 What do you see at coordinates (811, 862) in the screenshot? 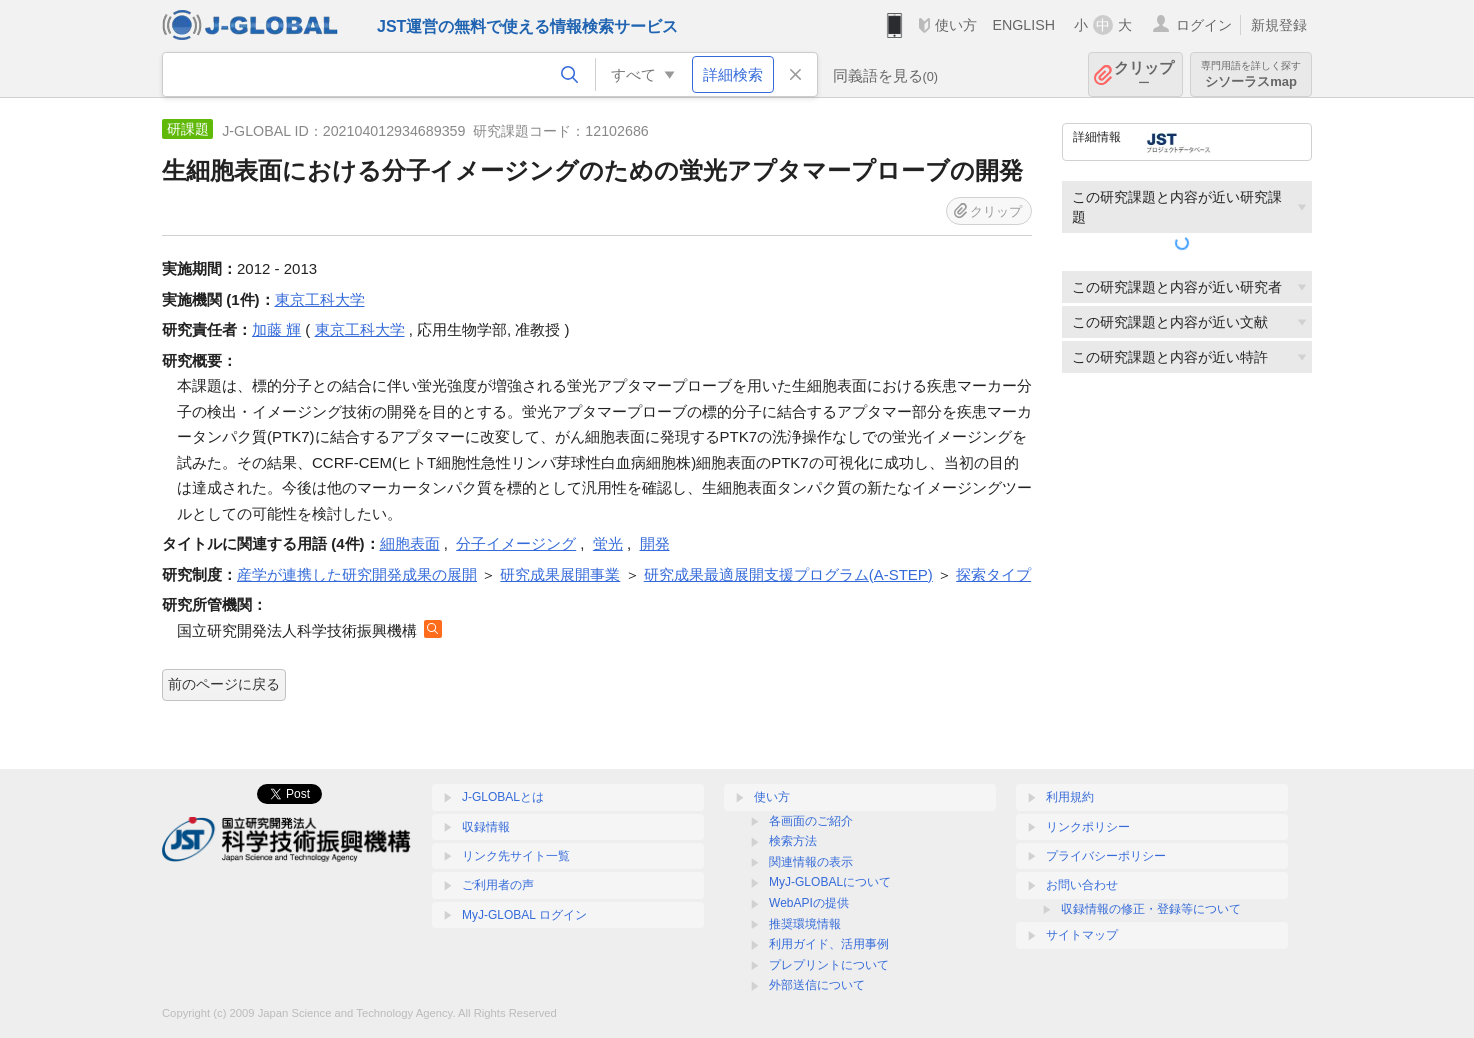
I see `関連情報の表示` at bounding box center [811, 862].